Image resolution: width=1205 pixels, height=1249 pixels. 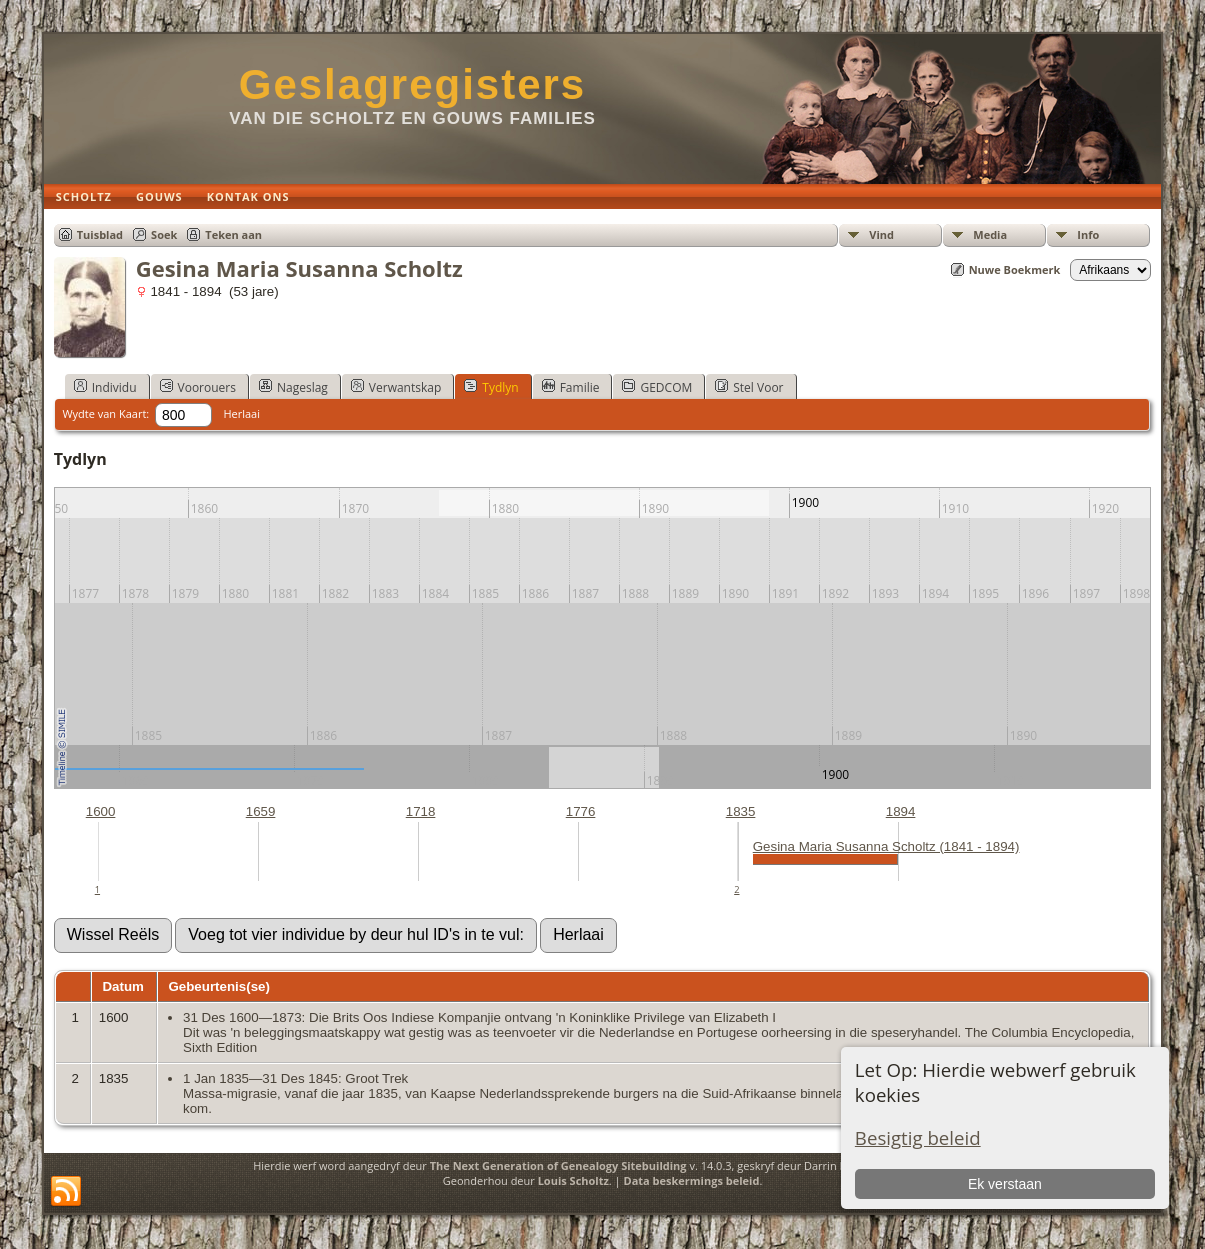 What do you see at coordinates (558, 1165) in the screenshot?
I see `The Next Generation of Genealogy Sitebuilding` at bounding box center [558, 1165].